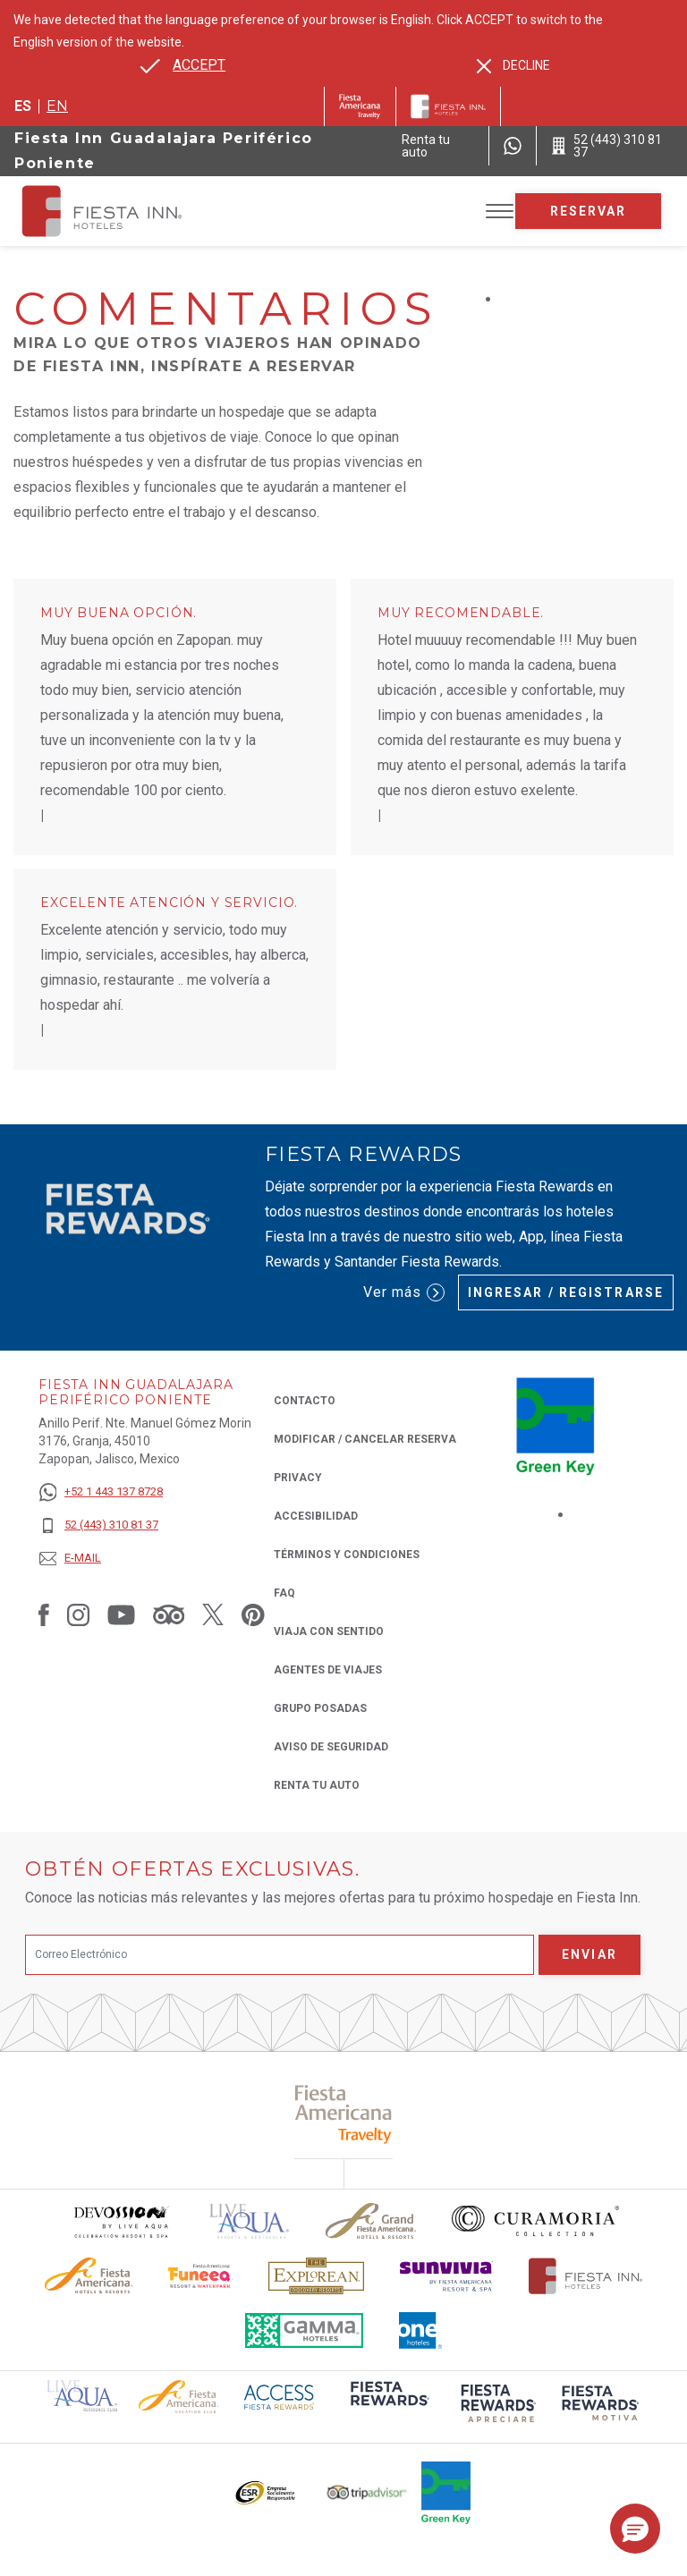  I want to click on [Click here to read more about Logotipo oficial de Hoteles Fiesta Inn (opens in a new tab), Opens in a new tab.], so click(585, 2276).